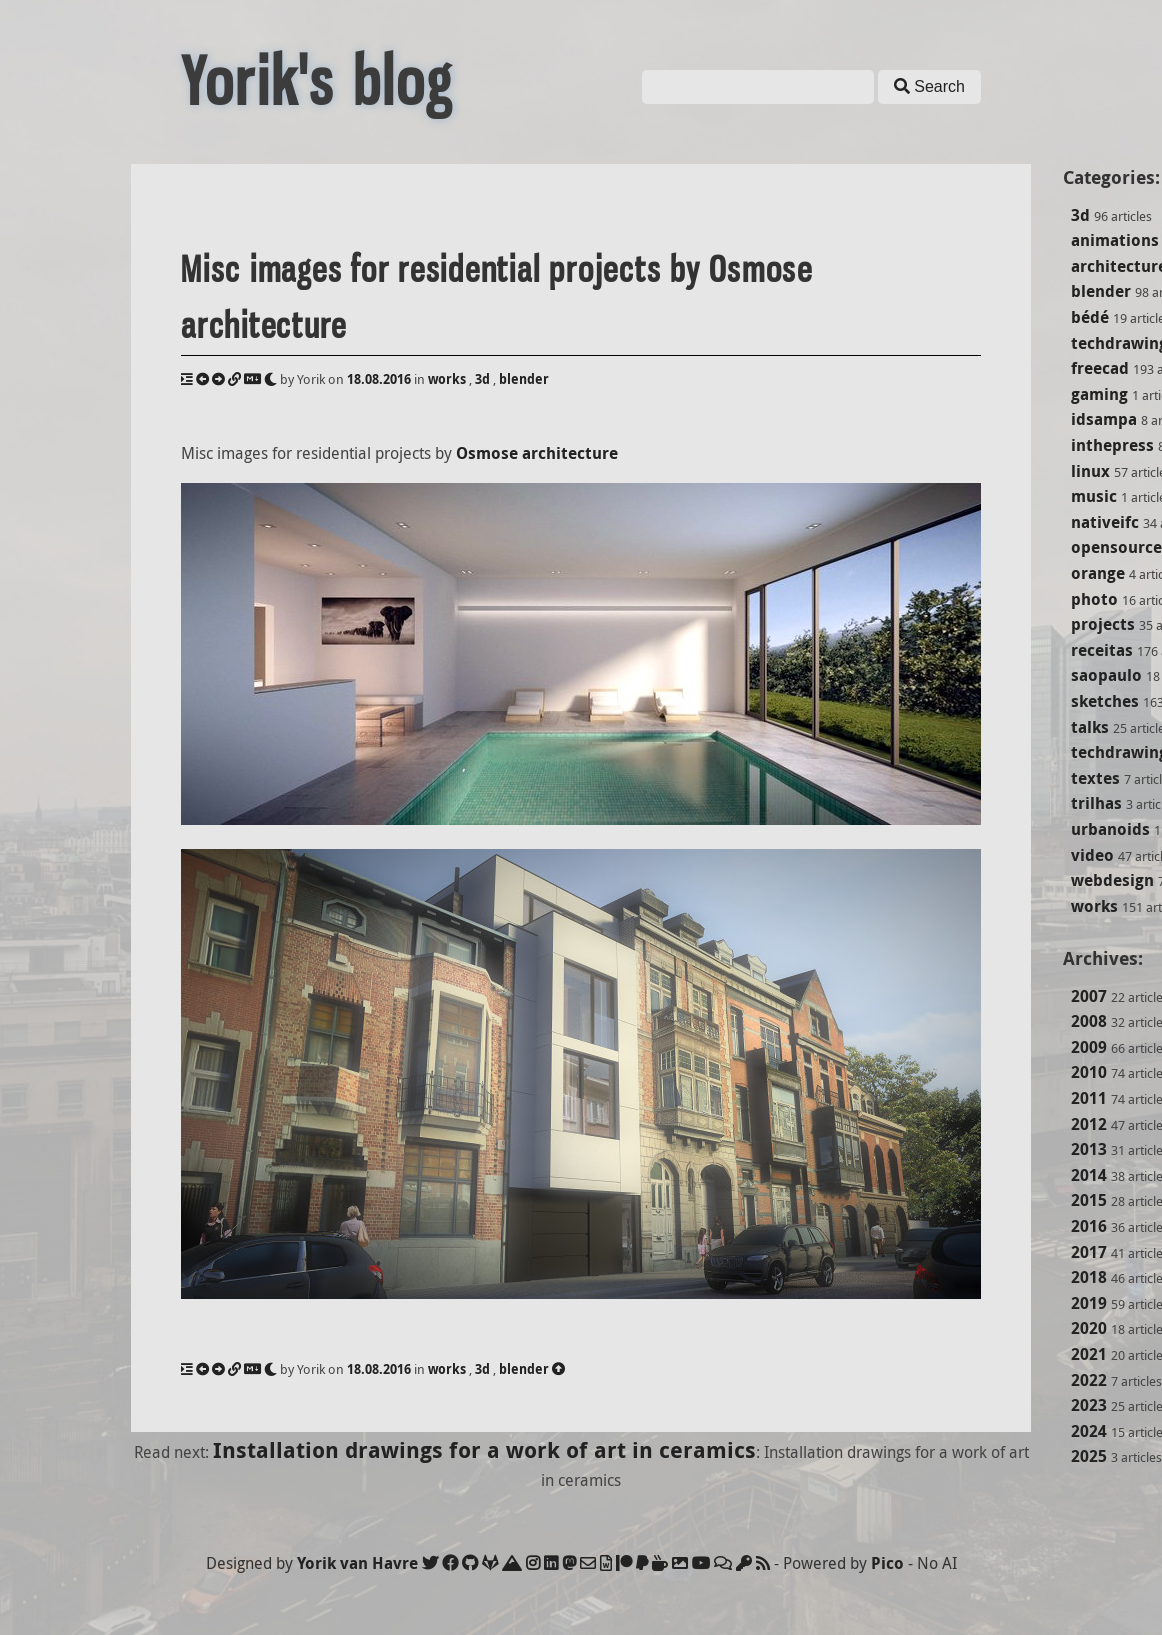 The height and width of the screenshot is (1635, 1162). Describe the element at coordinates (357, 1563) in the screenshot. I see `Yorik van Havre` at that location.